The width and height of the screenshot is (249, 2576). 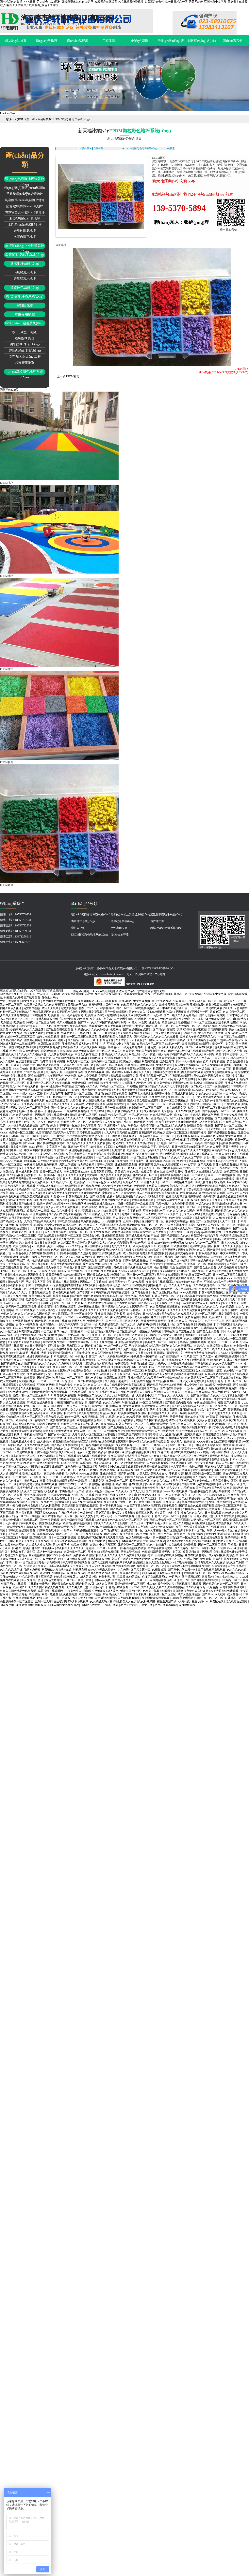 I want to click on 久久久久人, so click(x=91, y=1224).